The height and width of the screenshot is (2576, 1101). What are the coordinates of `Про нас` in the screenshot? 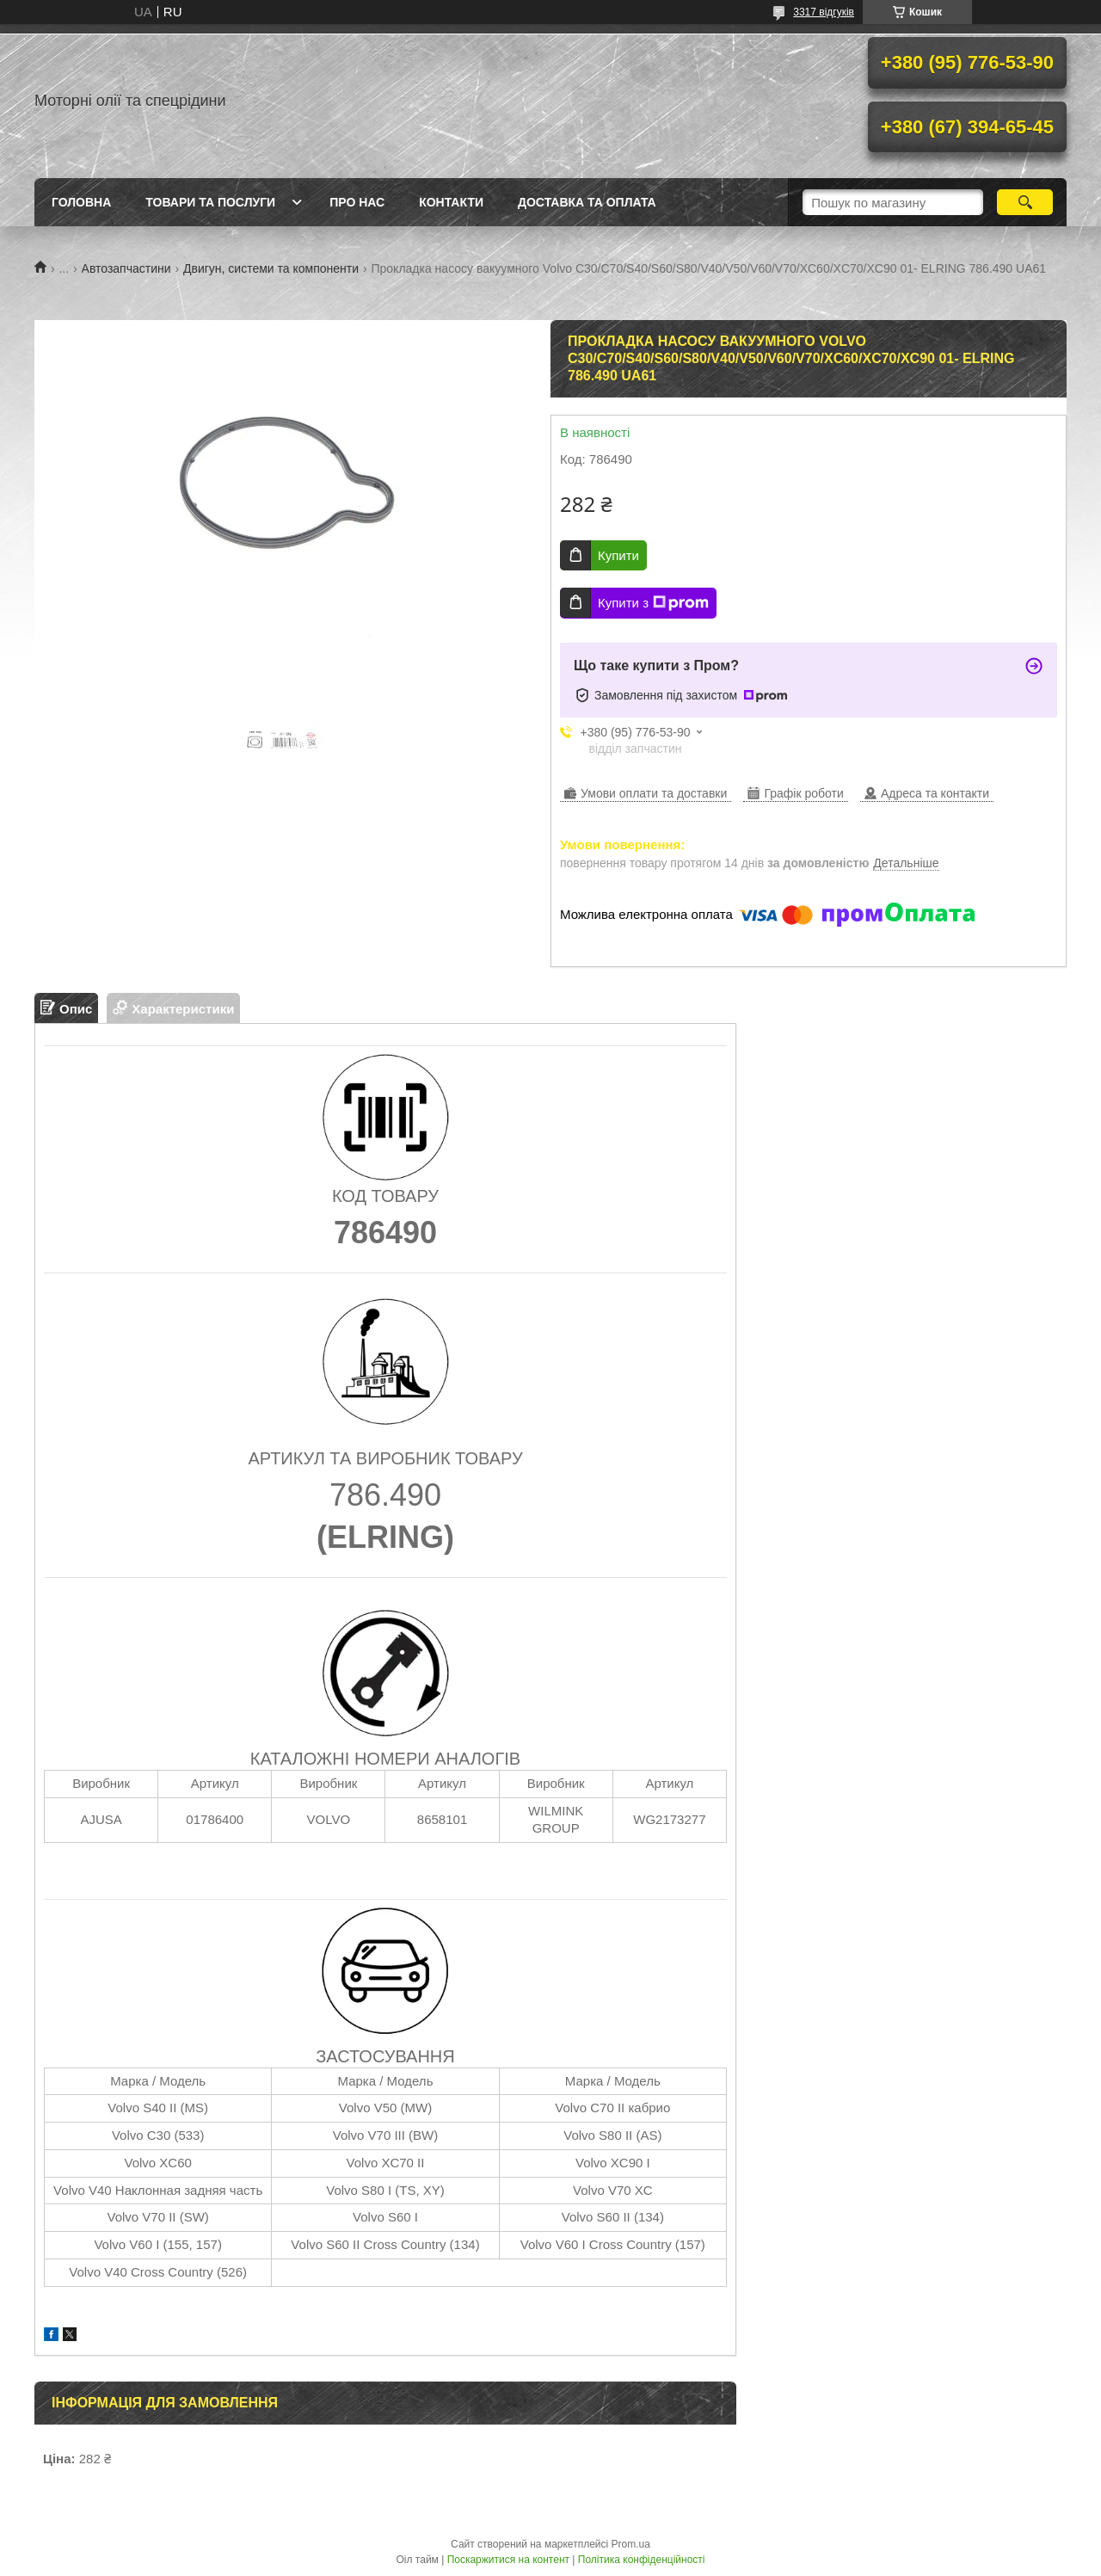 It's located at (356, 202).